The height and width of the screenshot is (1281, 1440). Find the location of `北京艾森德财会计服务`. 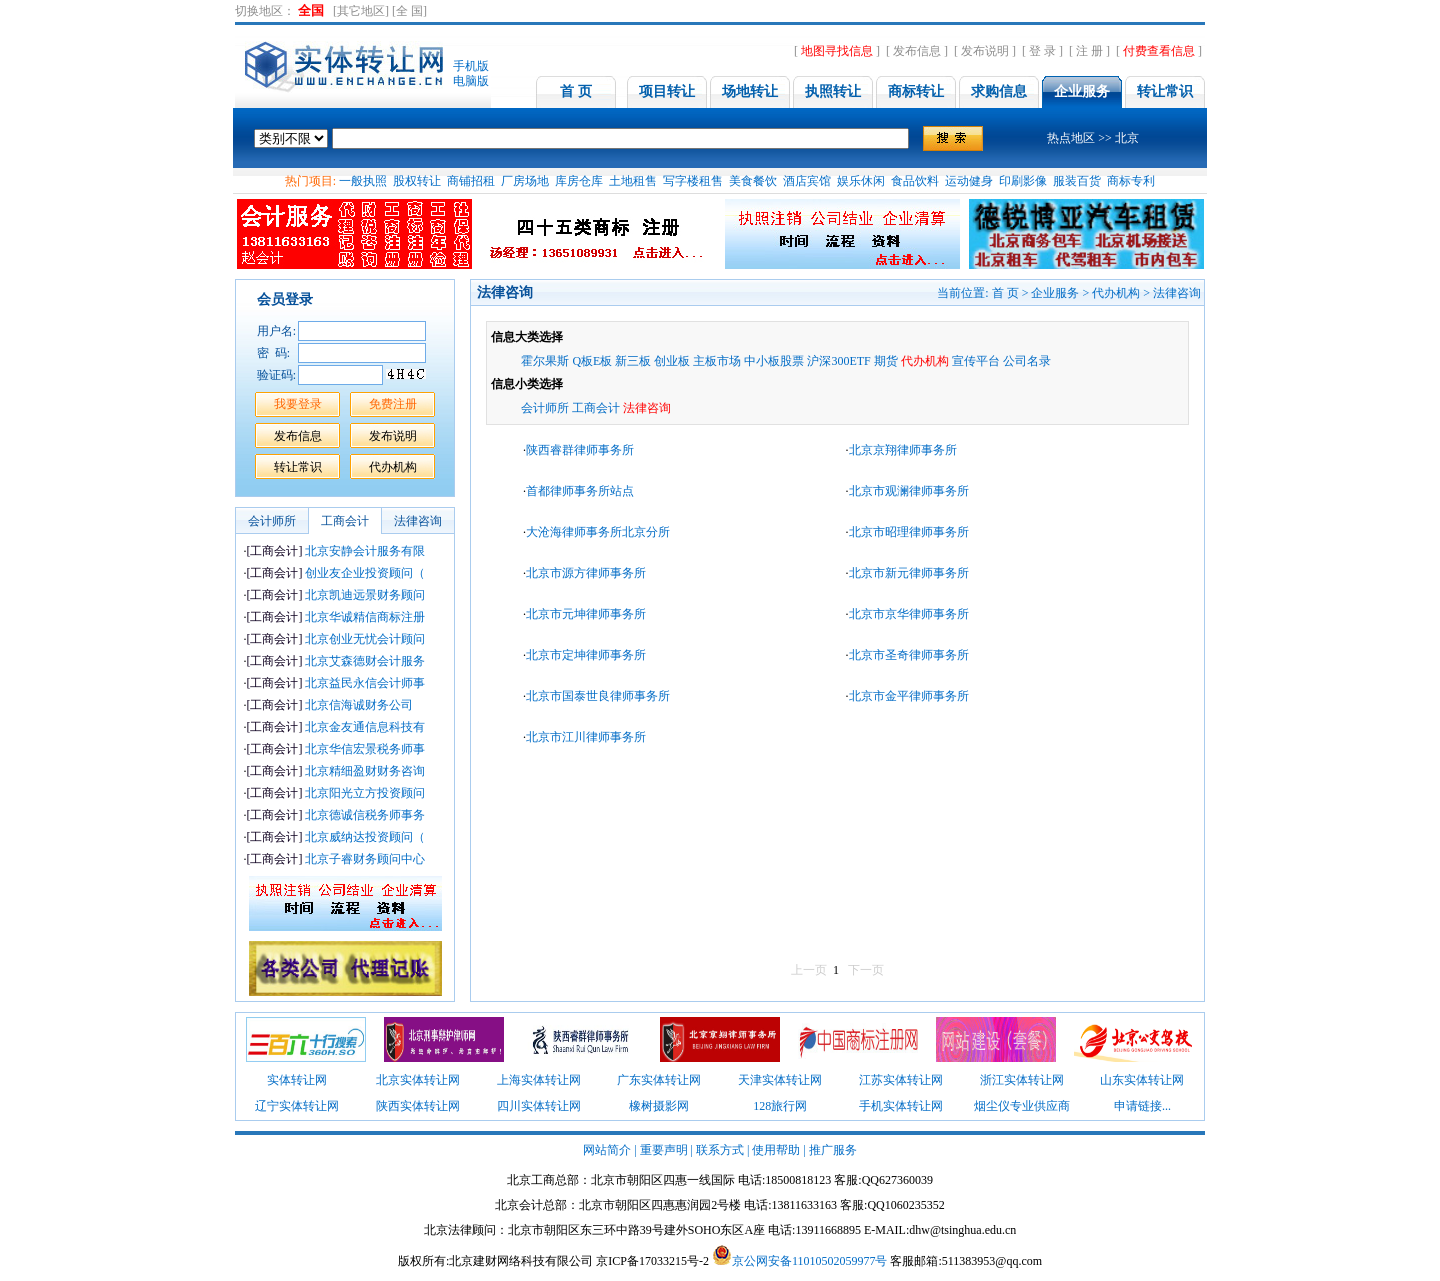

北京艾森德财会计服务 is located at coordinates (335, 661).